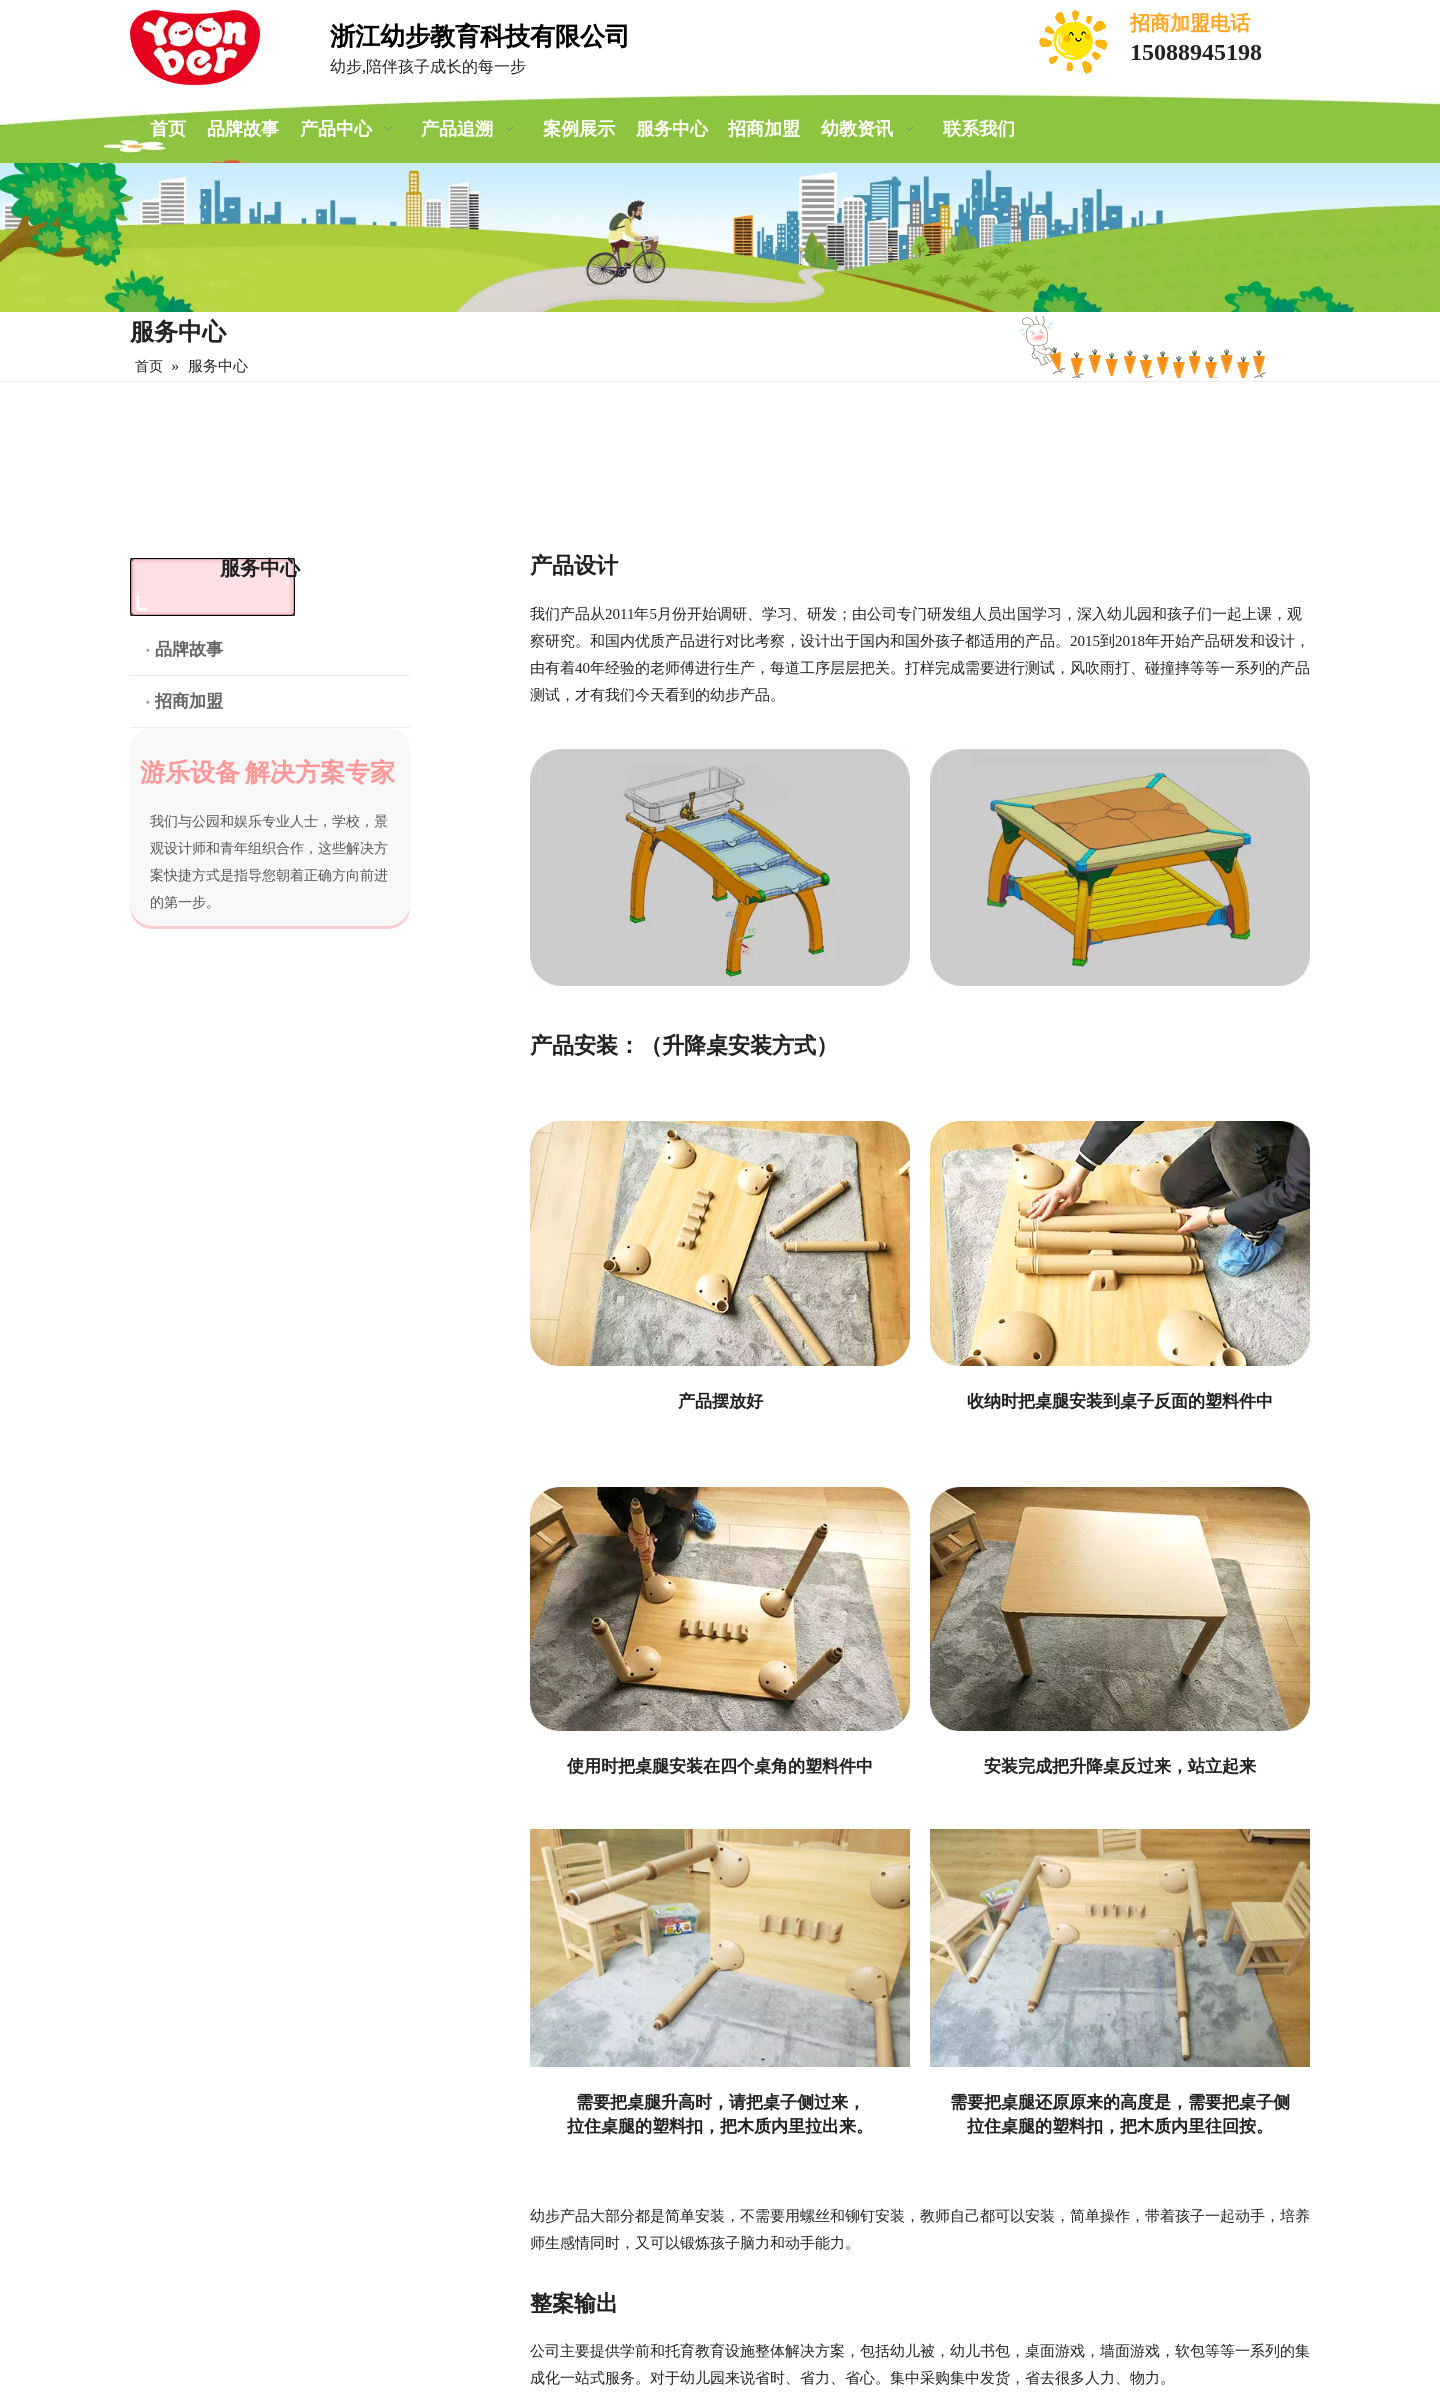 The image size is (1440, 2397). Describe the element at coordinates (720, 237) in the screenshot. I see `[案例展示]` at that location.